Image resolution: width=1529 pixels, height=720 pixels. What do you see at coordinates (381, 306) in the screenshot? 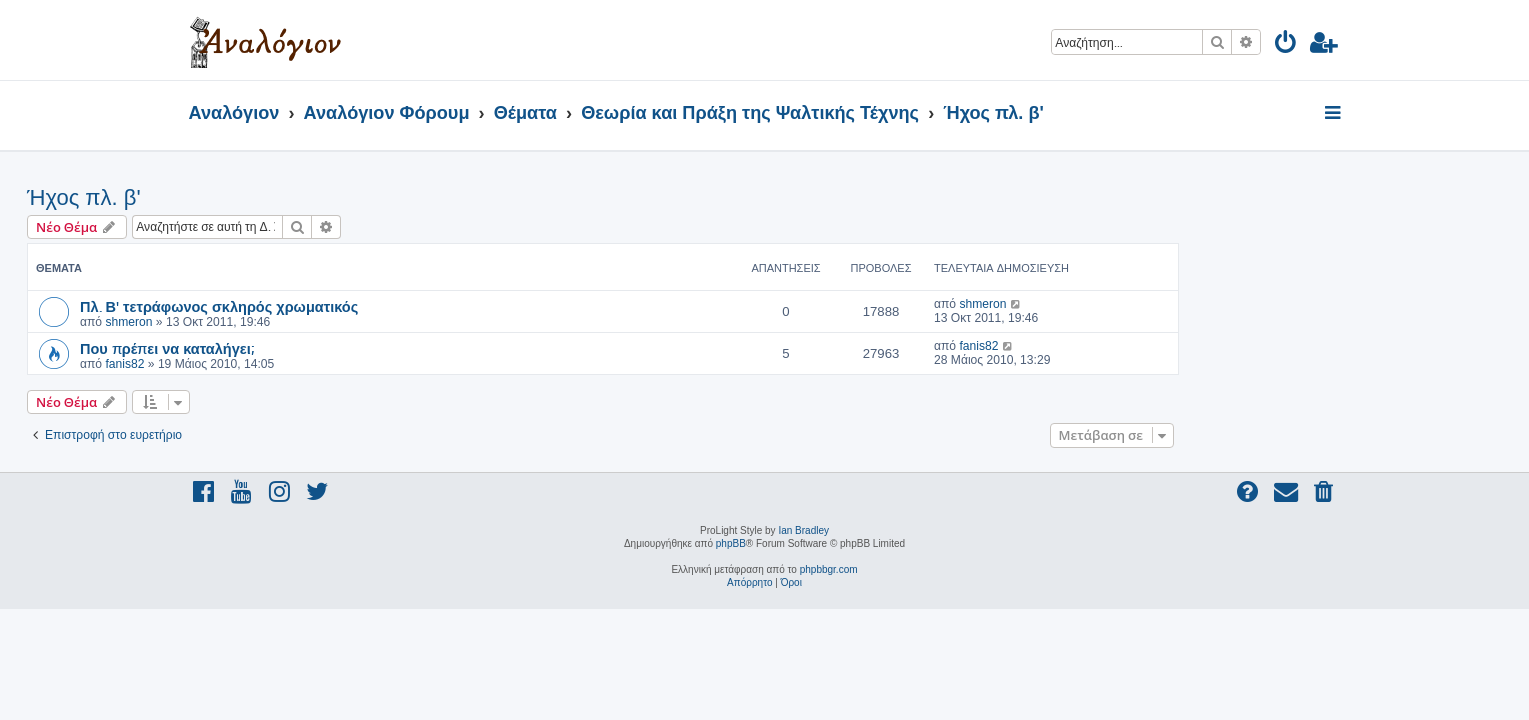
I see `Πλ. Β' τετράφωνος σκληρός χρωματικός` at bounding box center [381, 306].